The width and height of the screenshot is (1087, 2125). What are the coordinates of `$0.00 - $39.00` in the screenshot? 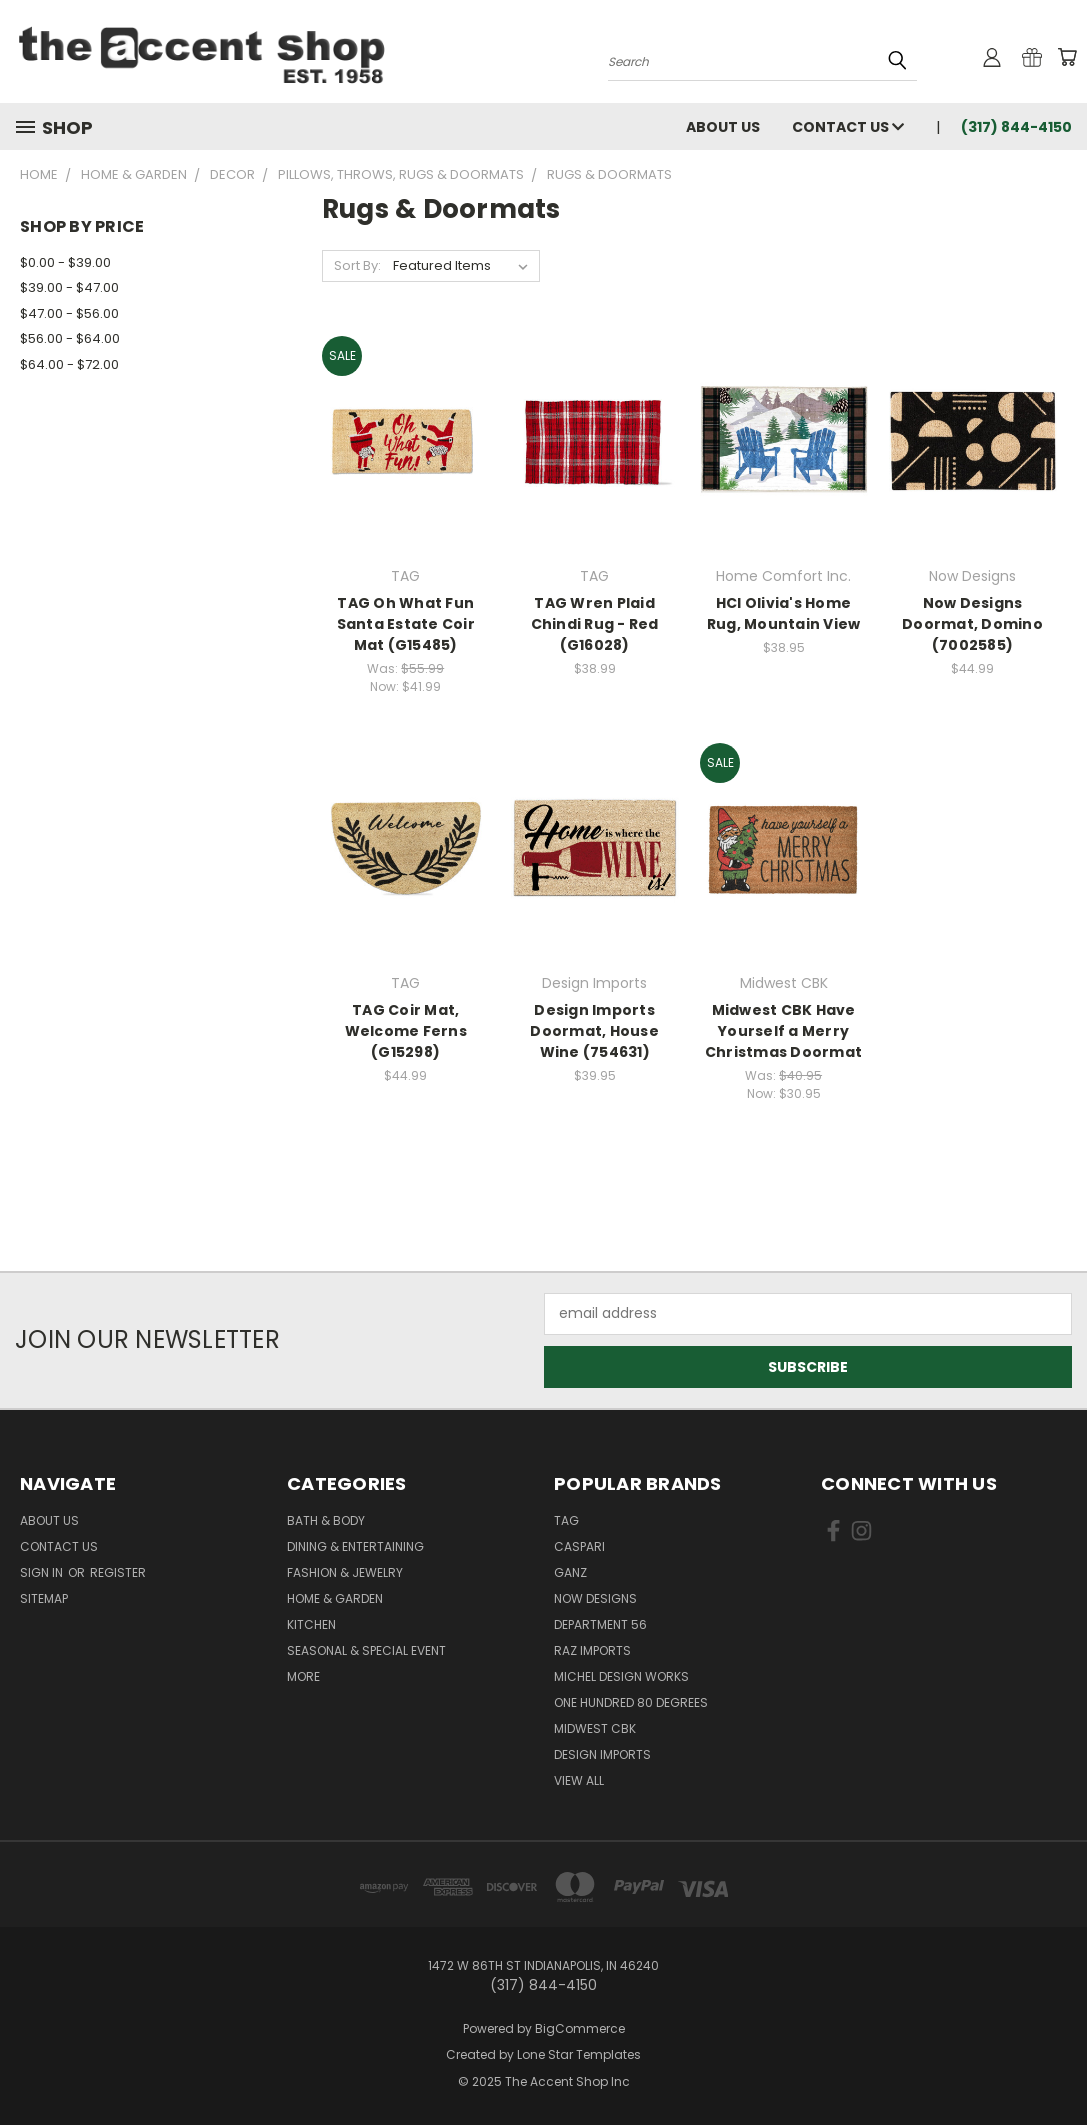 It's located at (65, 262).